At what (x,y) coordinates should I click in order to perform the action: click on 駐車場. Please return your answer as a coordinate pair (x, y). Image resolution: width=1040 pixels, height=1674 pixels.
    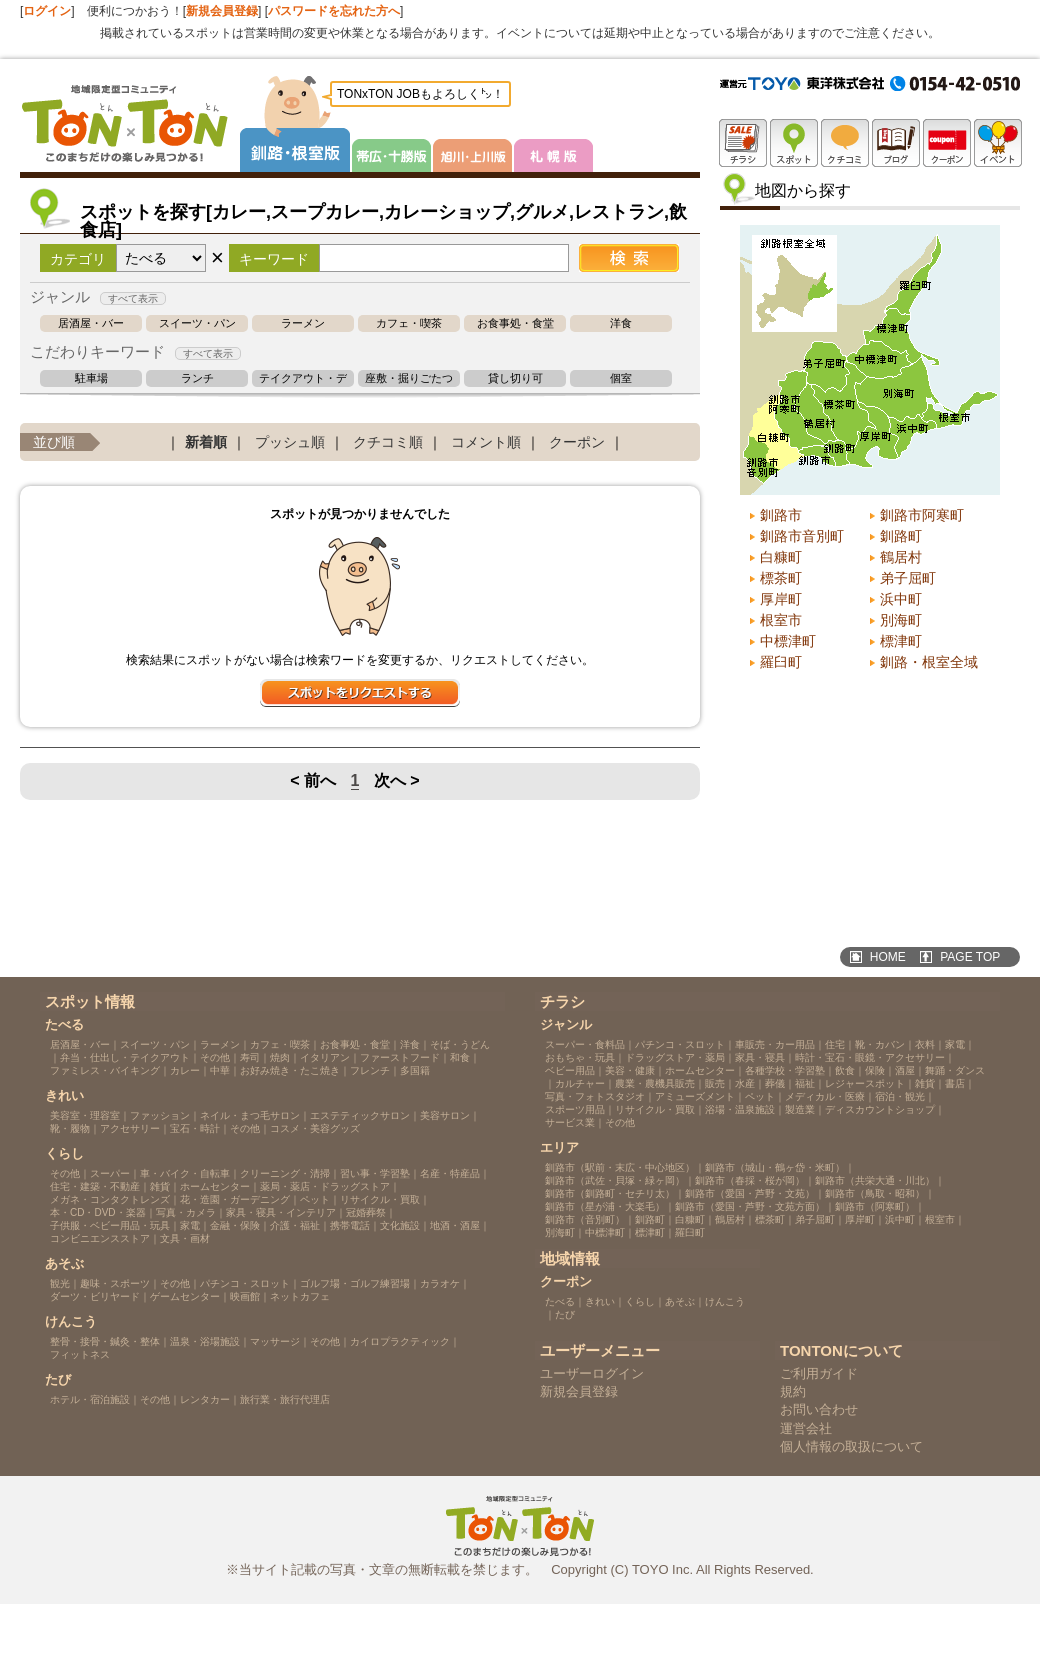
    Looking at the image, I should click on (91, 378).